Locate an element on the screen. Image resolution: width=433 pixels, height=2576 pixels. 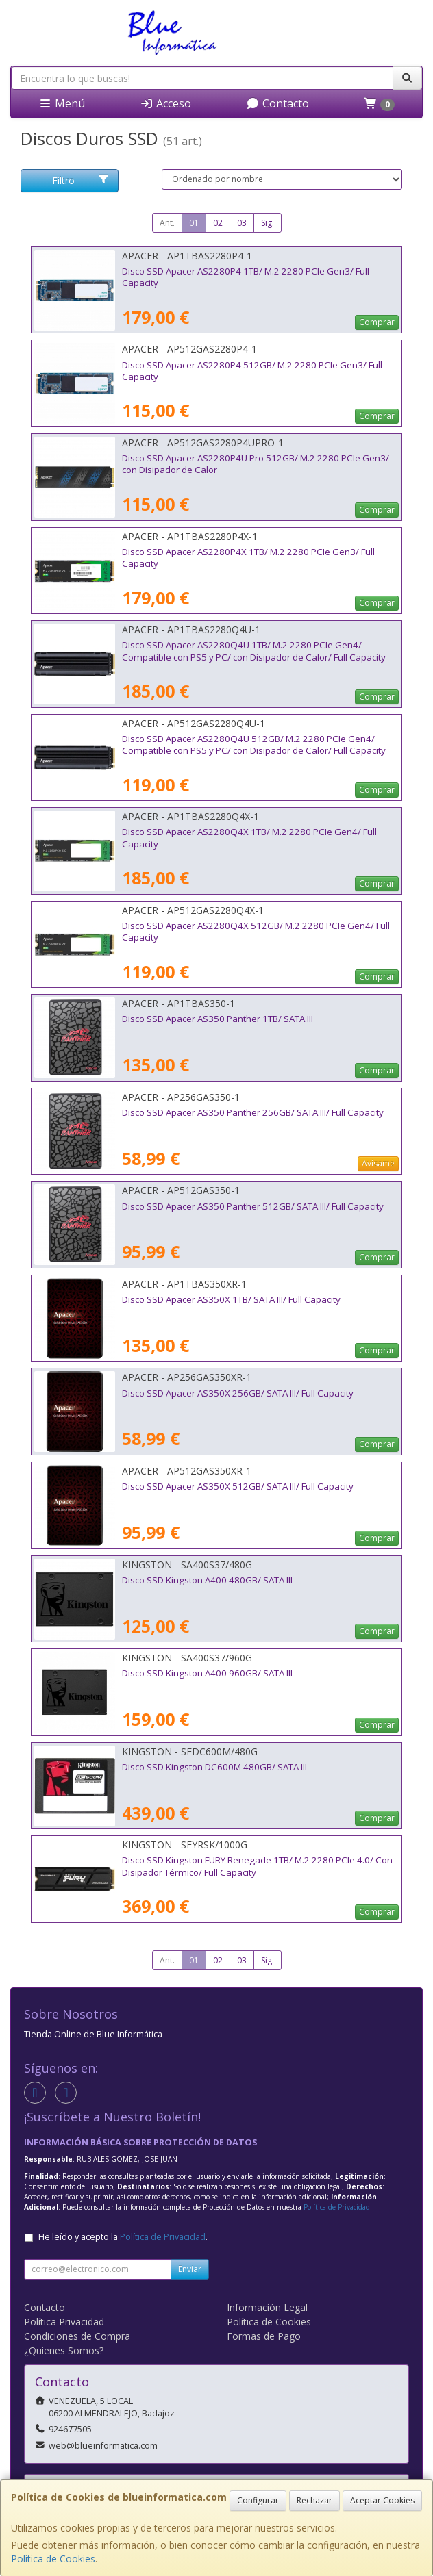
Disco SSD Apacer AS350X 512GB/ SATA III/ Full Capacity is located at coordinates (238, 1486).